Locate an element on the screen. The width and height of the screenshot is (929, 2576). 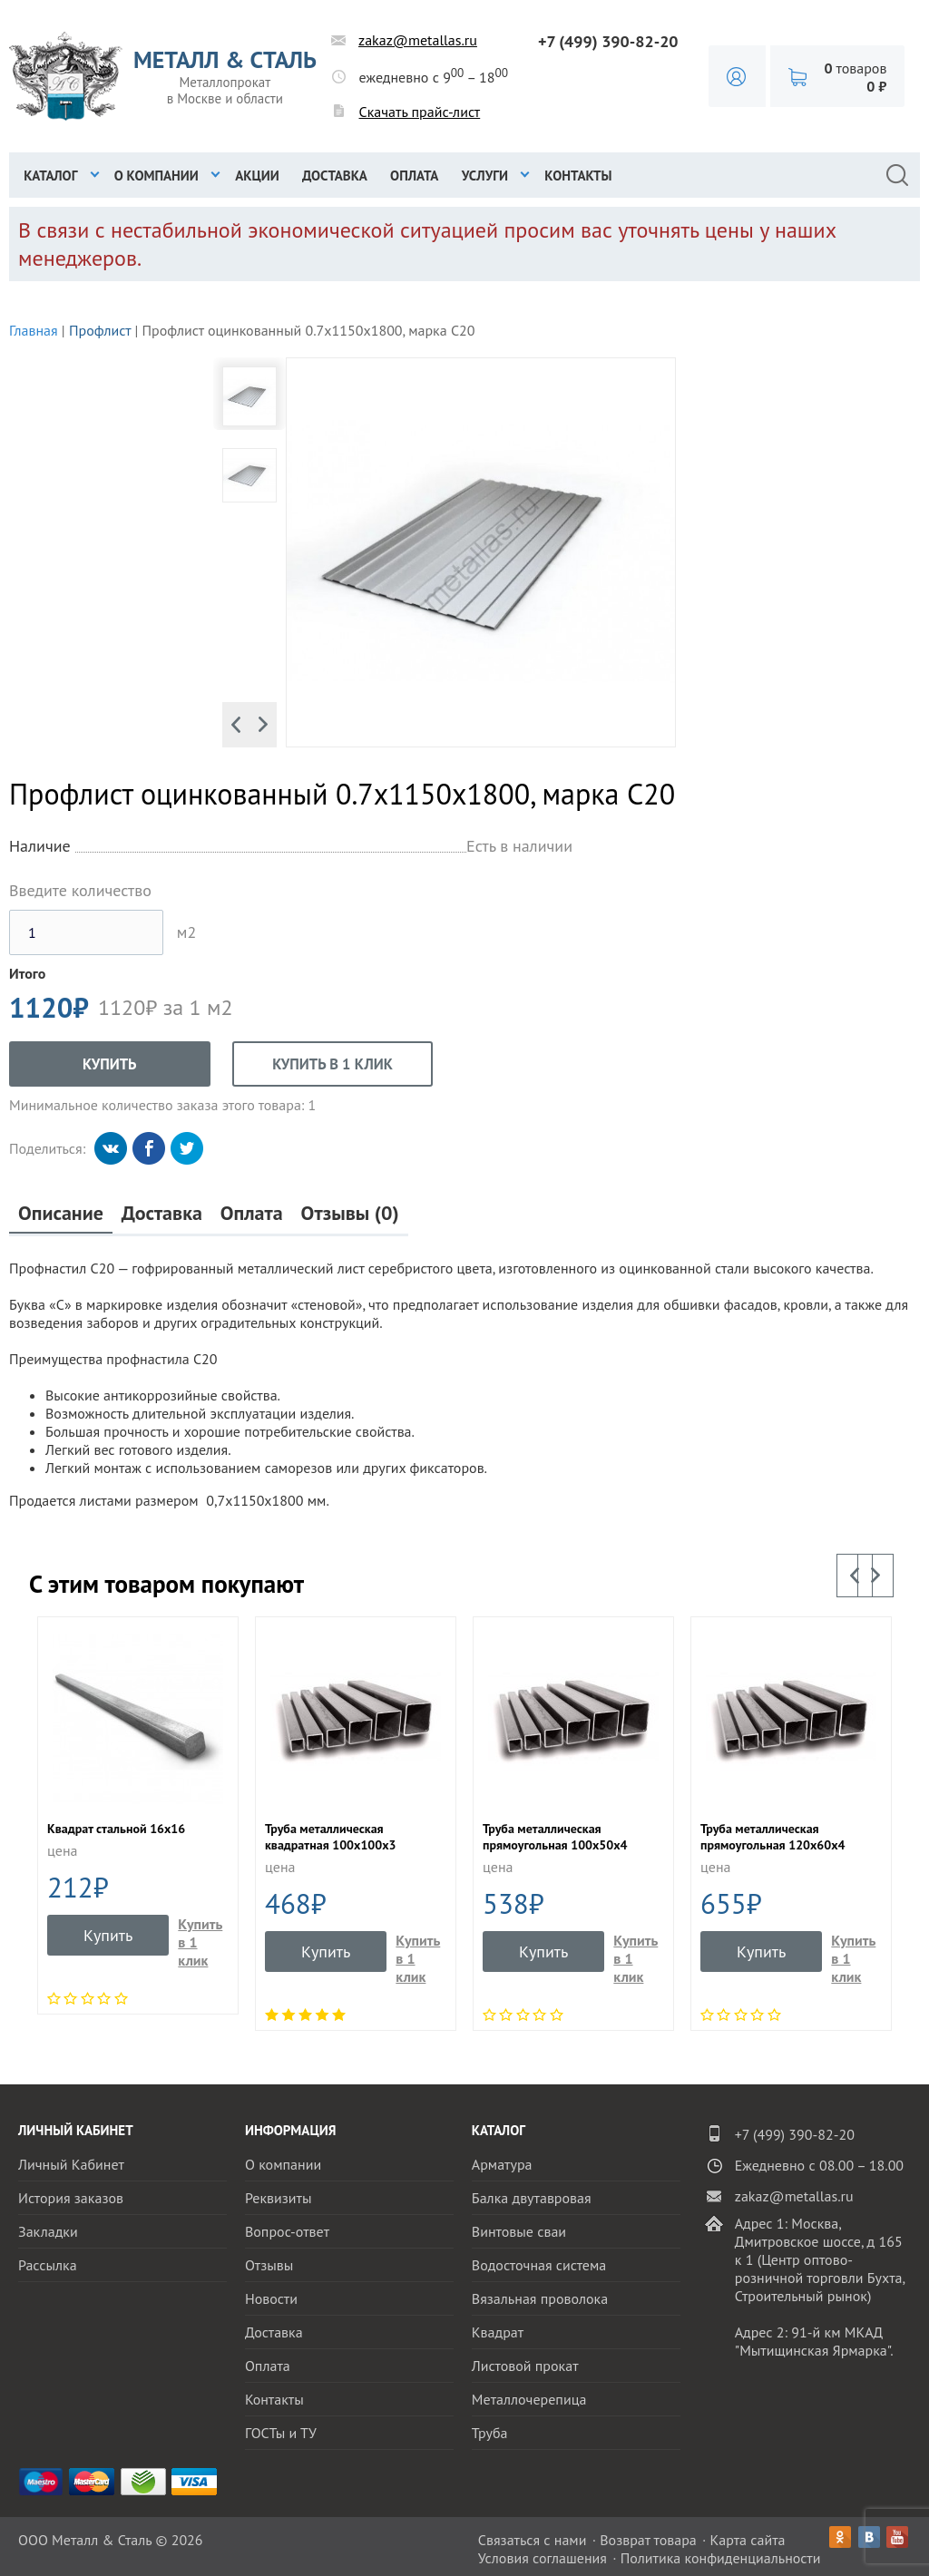
Труба is located at coordinates (490, 2433).